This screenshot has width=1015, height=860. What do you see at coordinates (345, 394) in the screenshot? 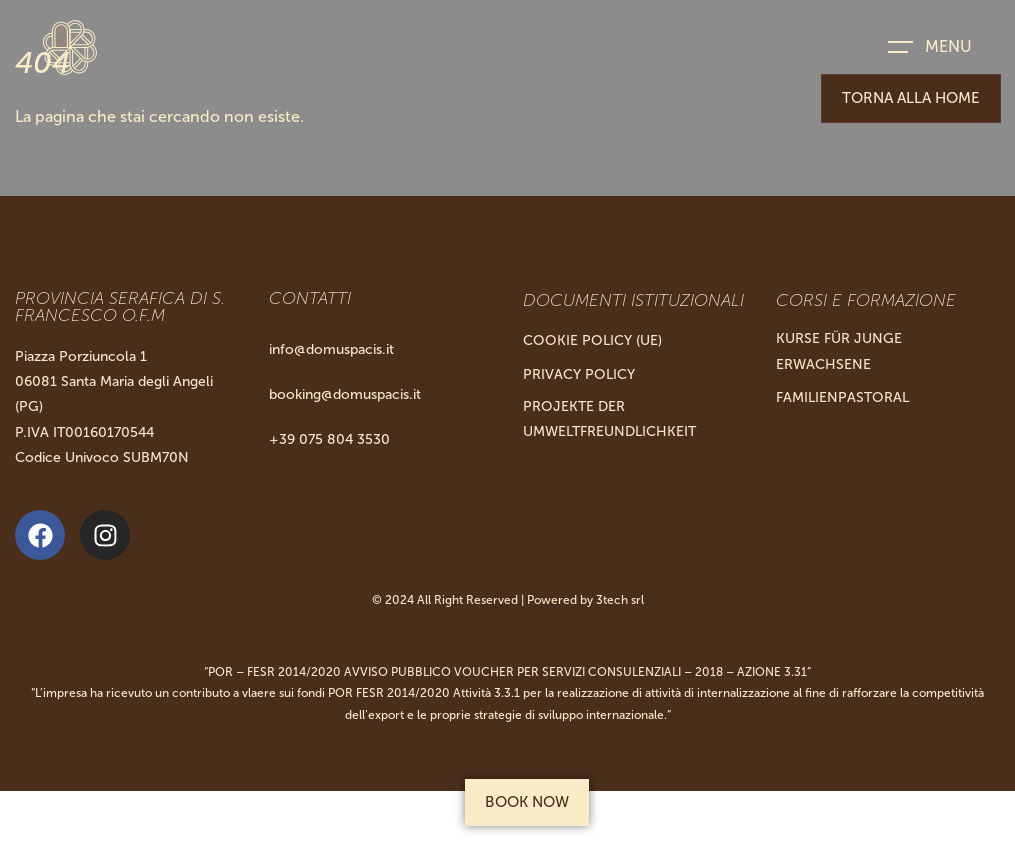
I see `booking@domuspacis.it` at bounding box center [345, 394].